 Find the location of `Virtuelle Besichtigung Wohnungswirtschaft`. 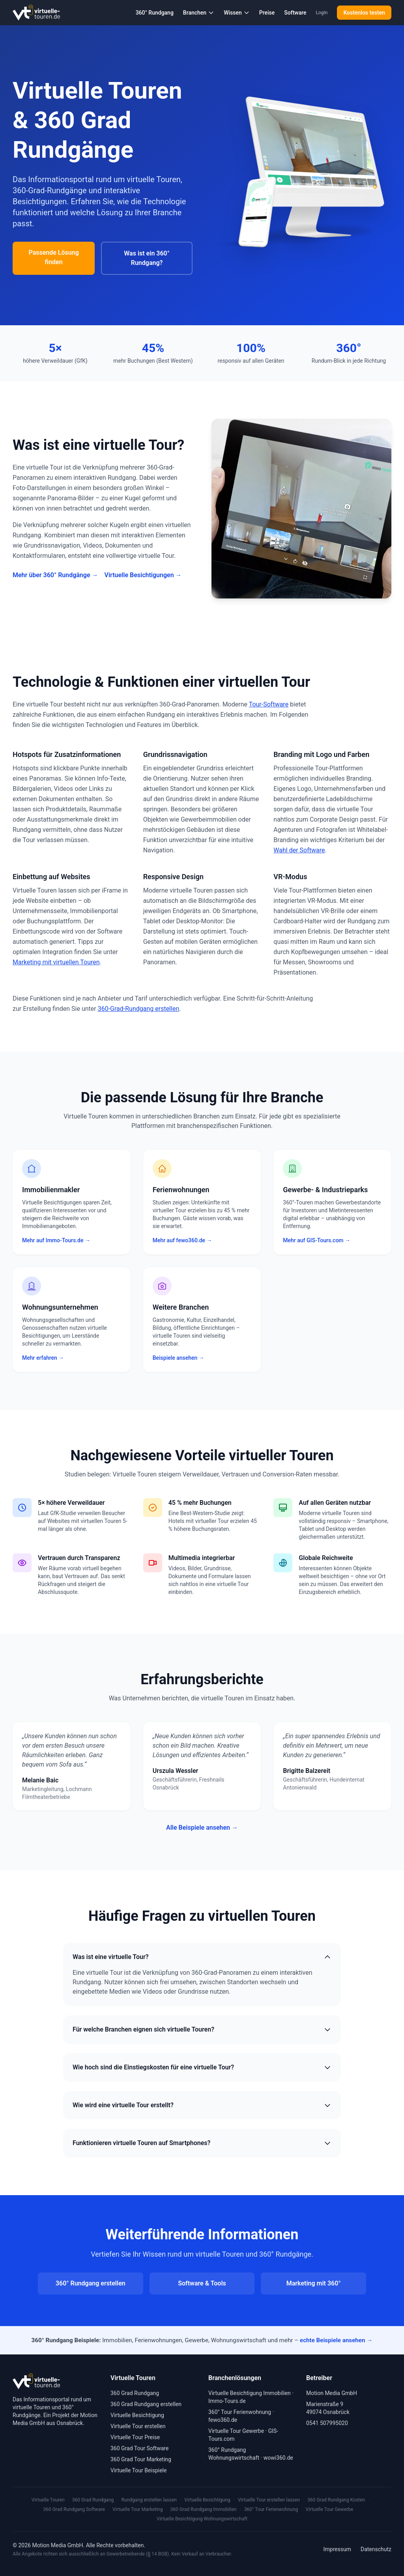

Virtuelle Besichtigung Wohnungswirtschaft is located at coordinates (202, 2519).